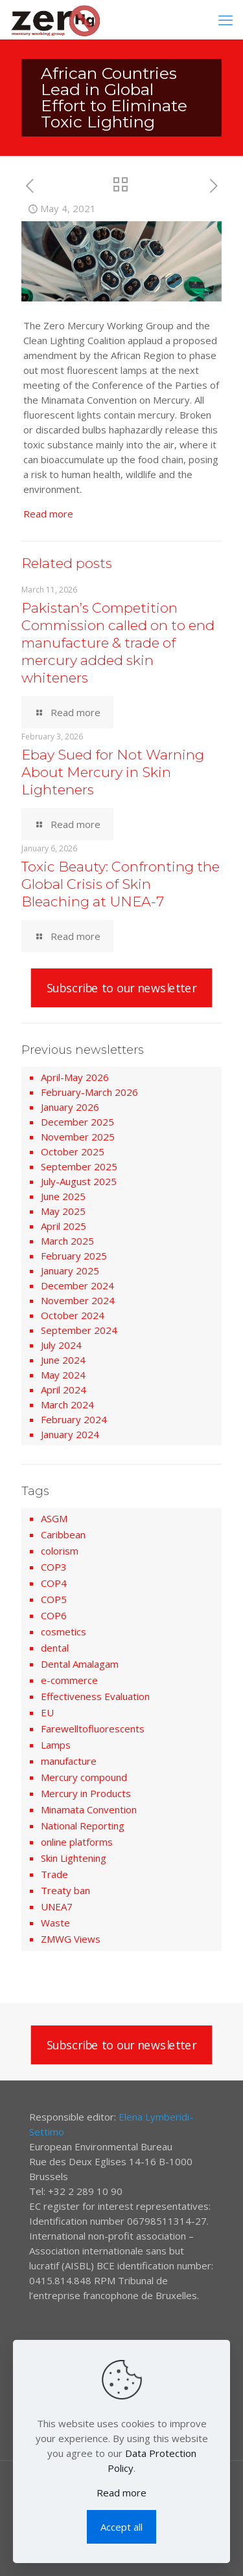 This screenshot has width=243, height=2576. Describe the element at coordinates (67, 1240) in the screenshot. I see `March 2025` at that location.